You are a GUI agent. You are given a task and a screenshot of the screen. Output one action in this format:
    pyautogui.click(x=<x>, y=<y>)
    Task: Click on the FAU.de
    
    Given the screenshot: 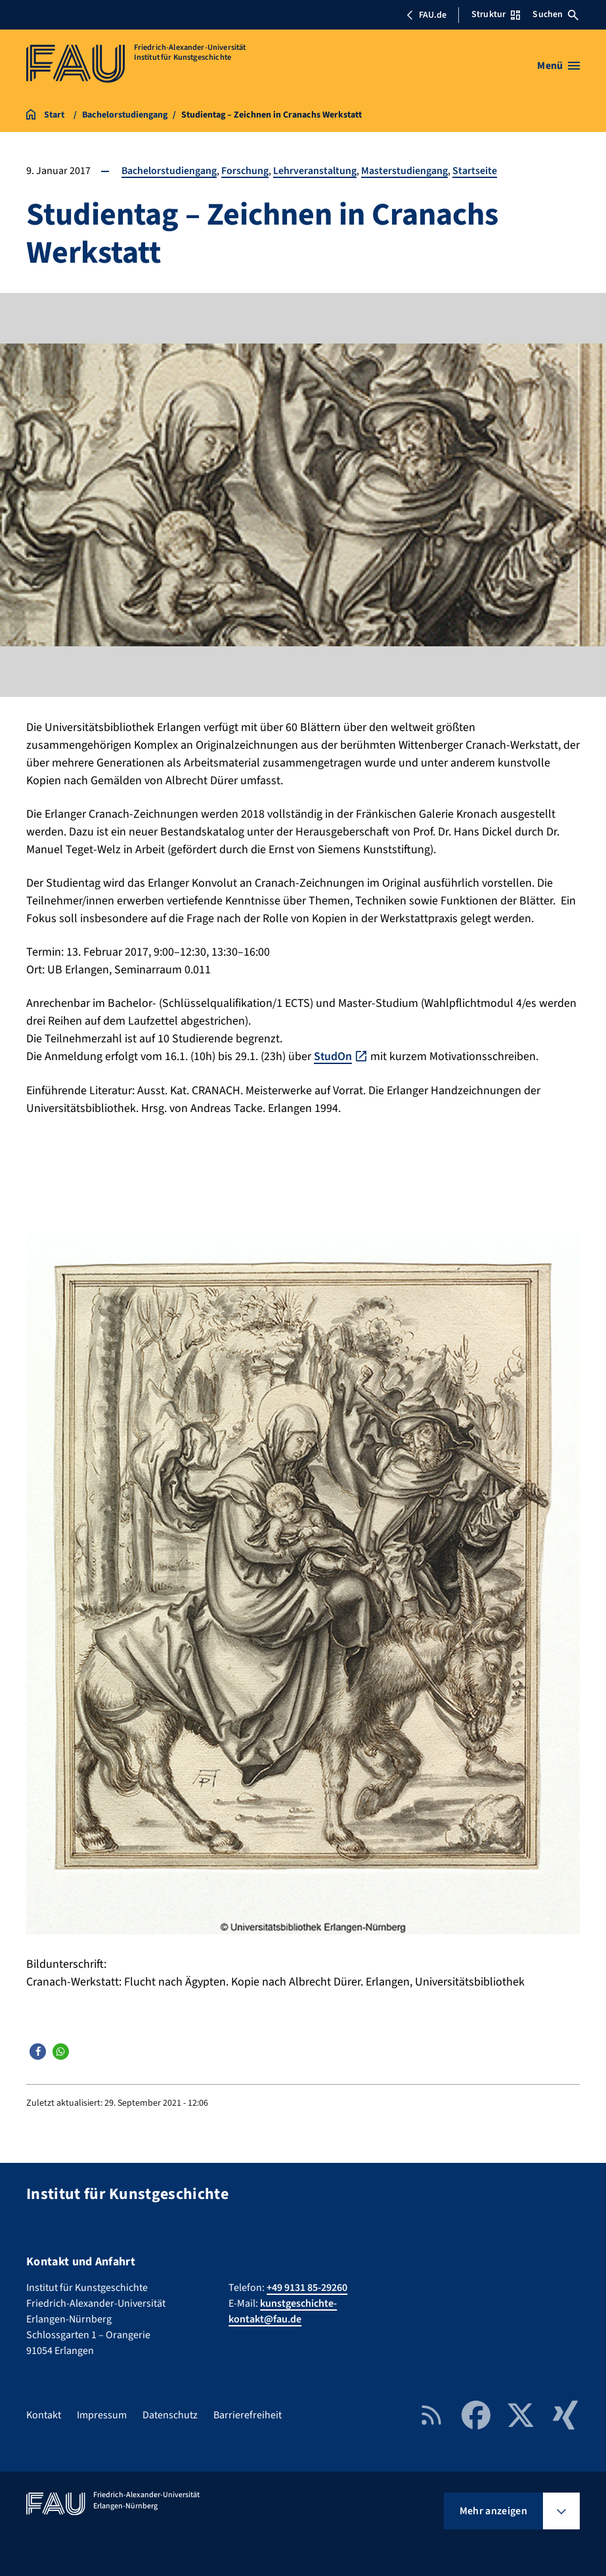 What is the action you would take?
    pyautogui.click(x=426, y=15)
    